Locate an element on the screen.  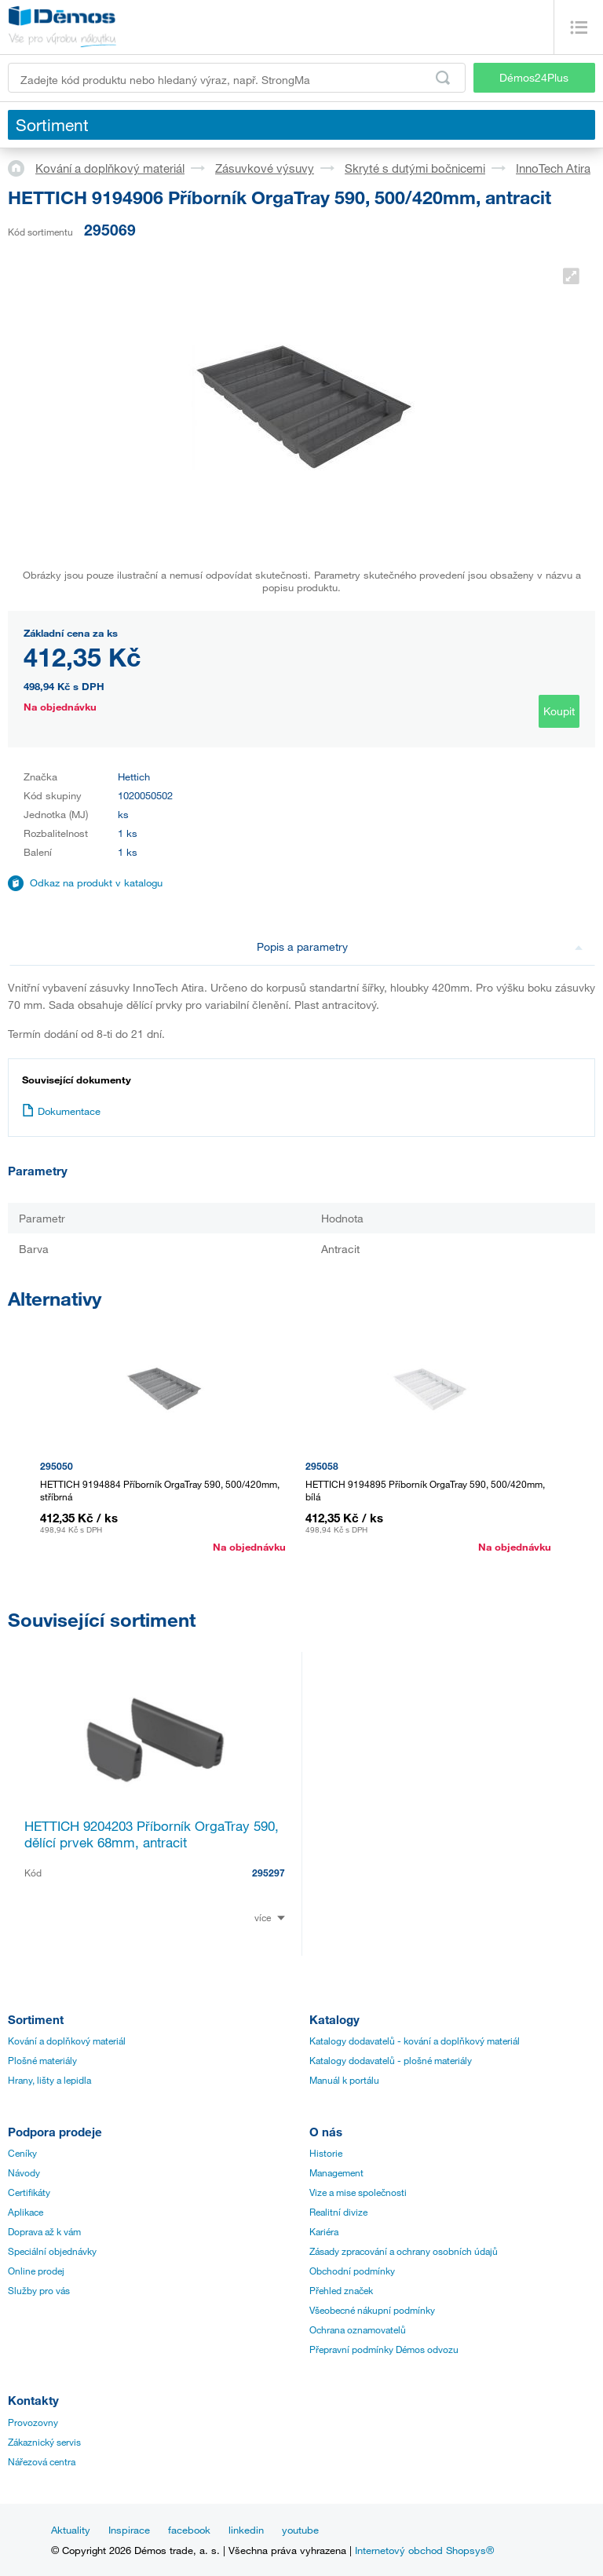
Obchodní podmínky is located at coordinates (352, 2270).